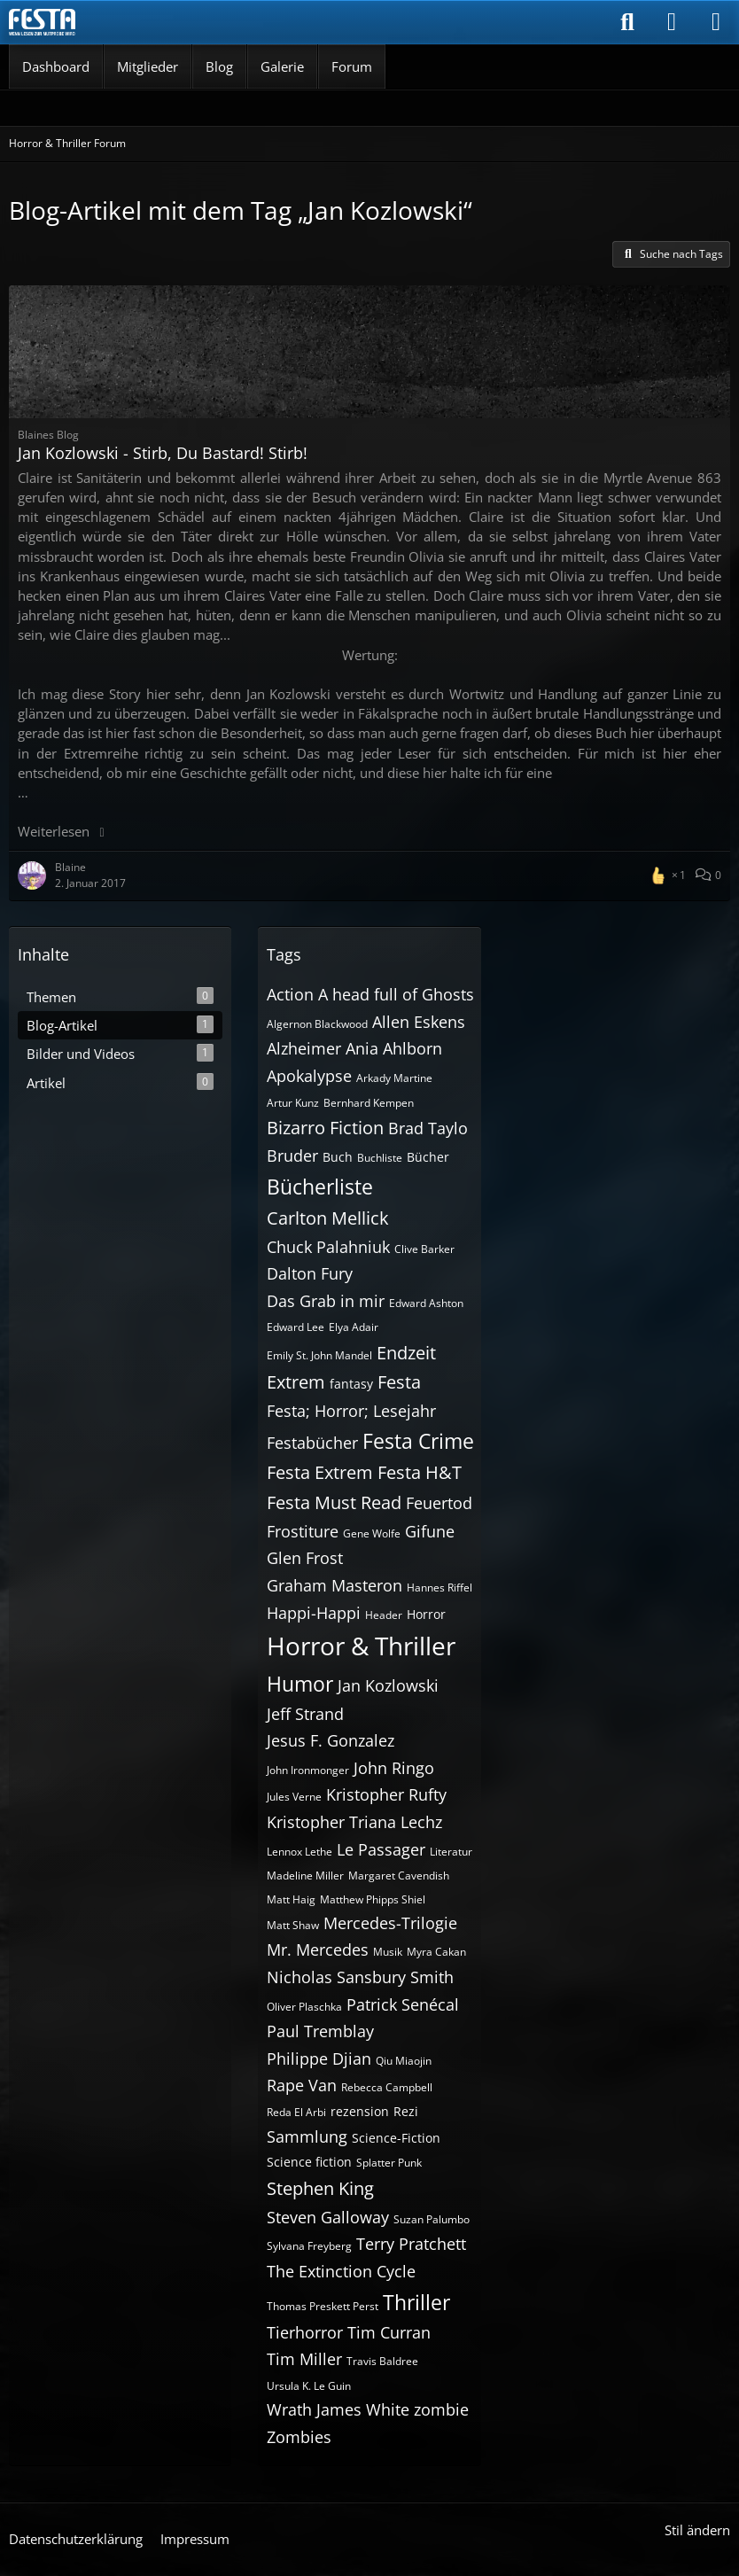  Describe the element at coordinates (389, 2162) in the screenshot. I see `Splatter Punk` at that location.